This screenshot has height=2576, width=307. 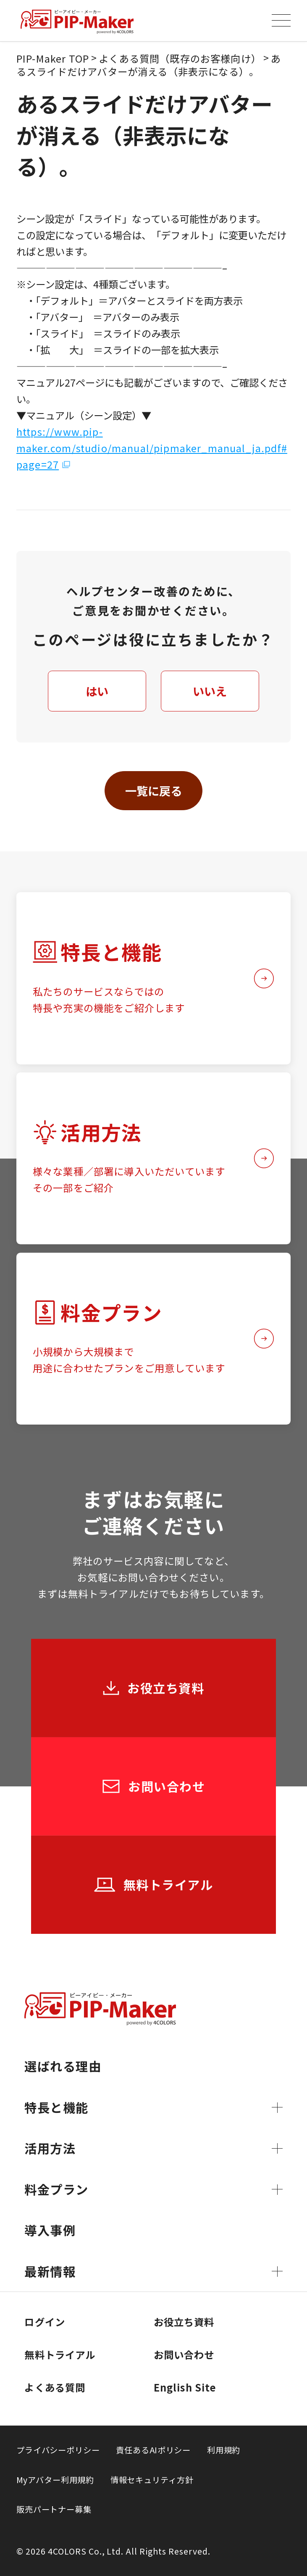 What do you see at coordinates (97, 690) in the screenshot?
I see `はい` at bounding box center [97, 690].